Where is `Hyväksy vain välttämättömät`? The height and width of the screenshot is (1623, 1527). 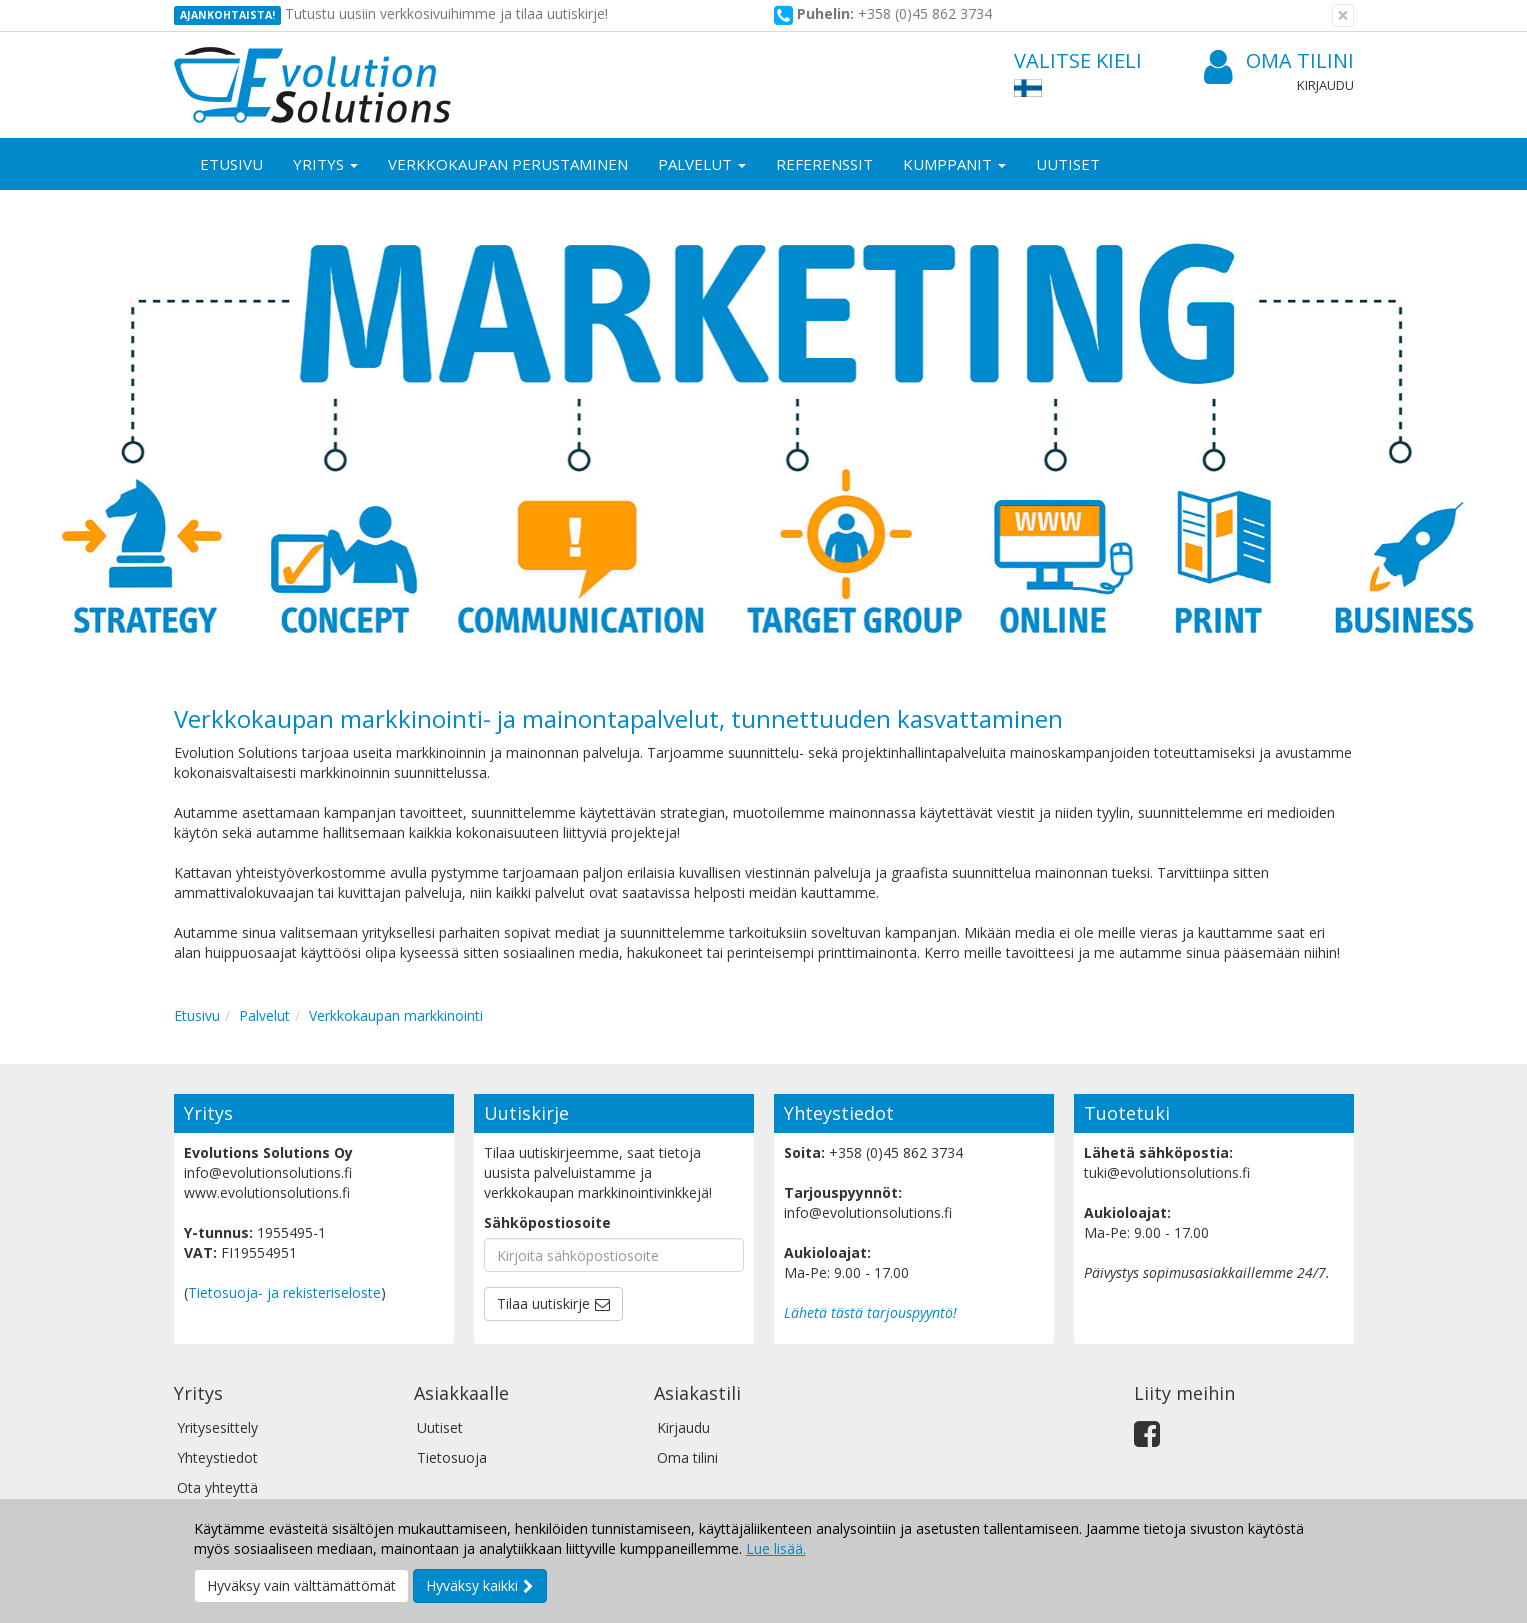 Hyväksy vain välttämättömät is located at coordinates (301, 1585).